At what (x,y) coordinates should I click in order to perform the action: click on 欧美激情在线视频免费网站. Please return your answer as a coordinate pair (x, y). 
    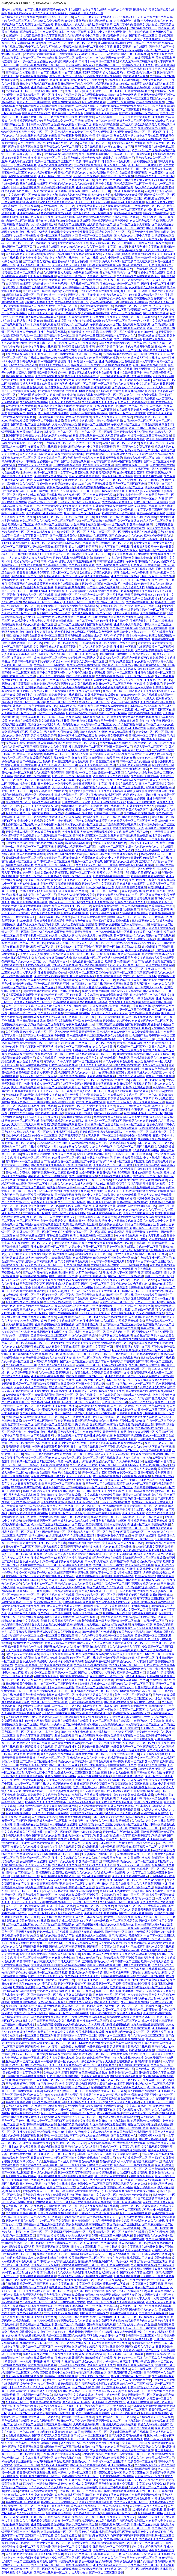
    Looking at the image, I should click on (34, 572).